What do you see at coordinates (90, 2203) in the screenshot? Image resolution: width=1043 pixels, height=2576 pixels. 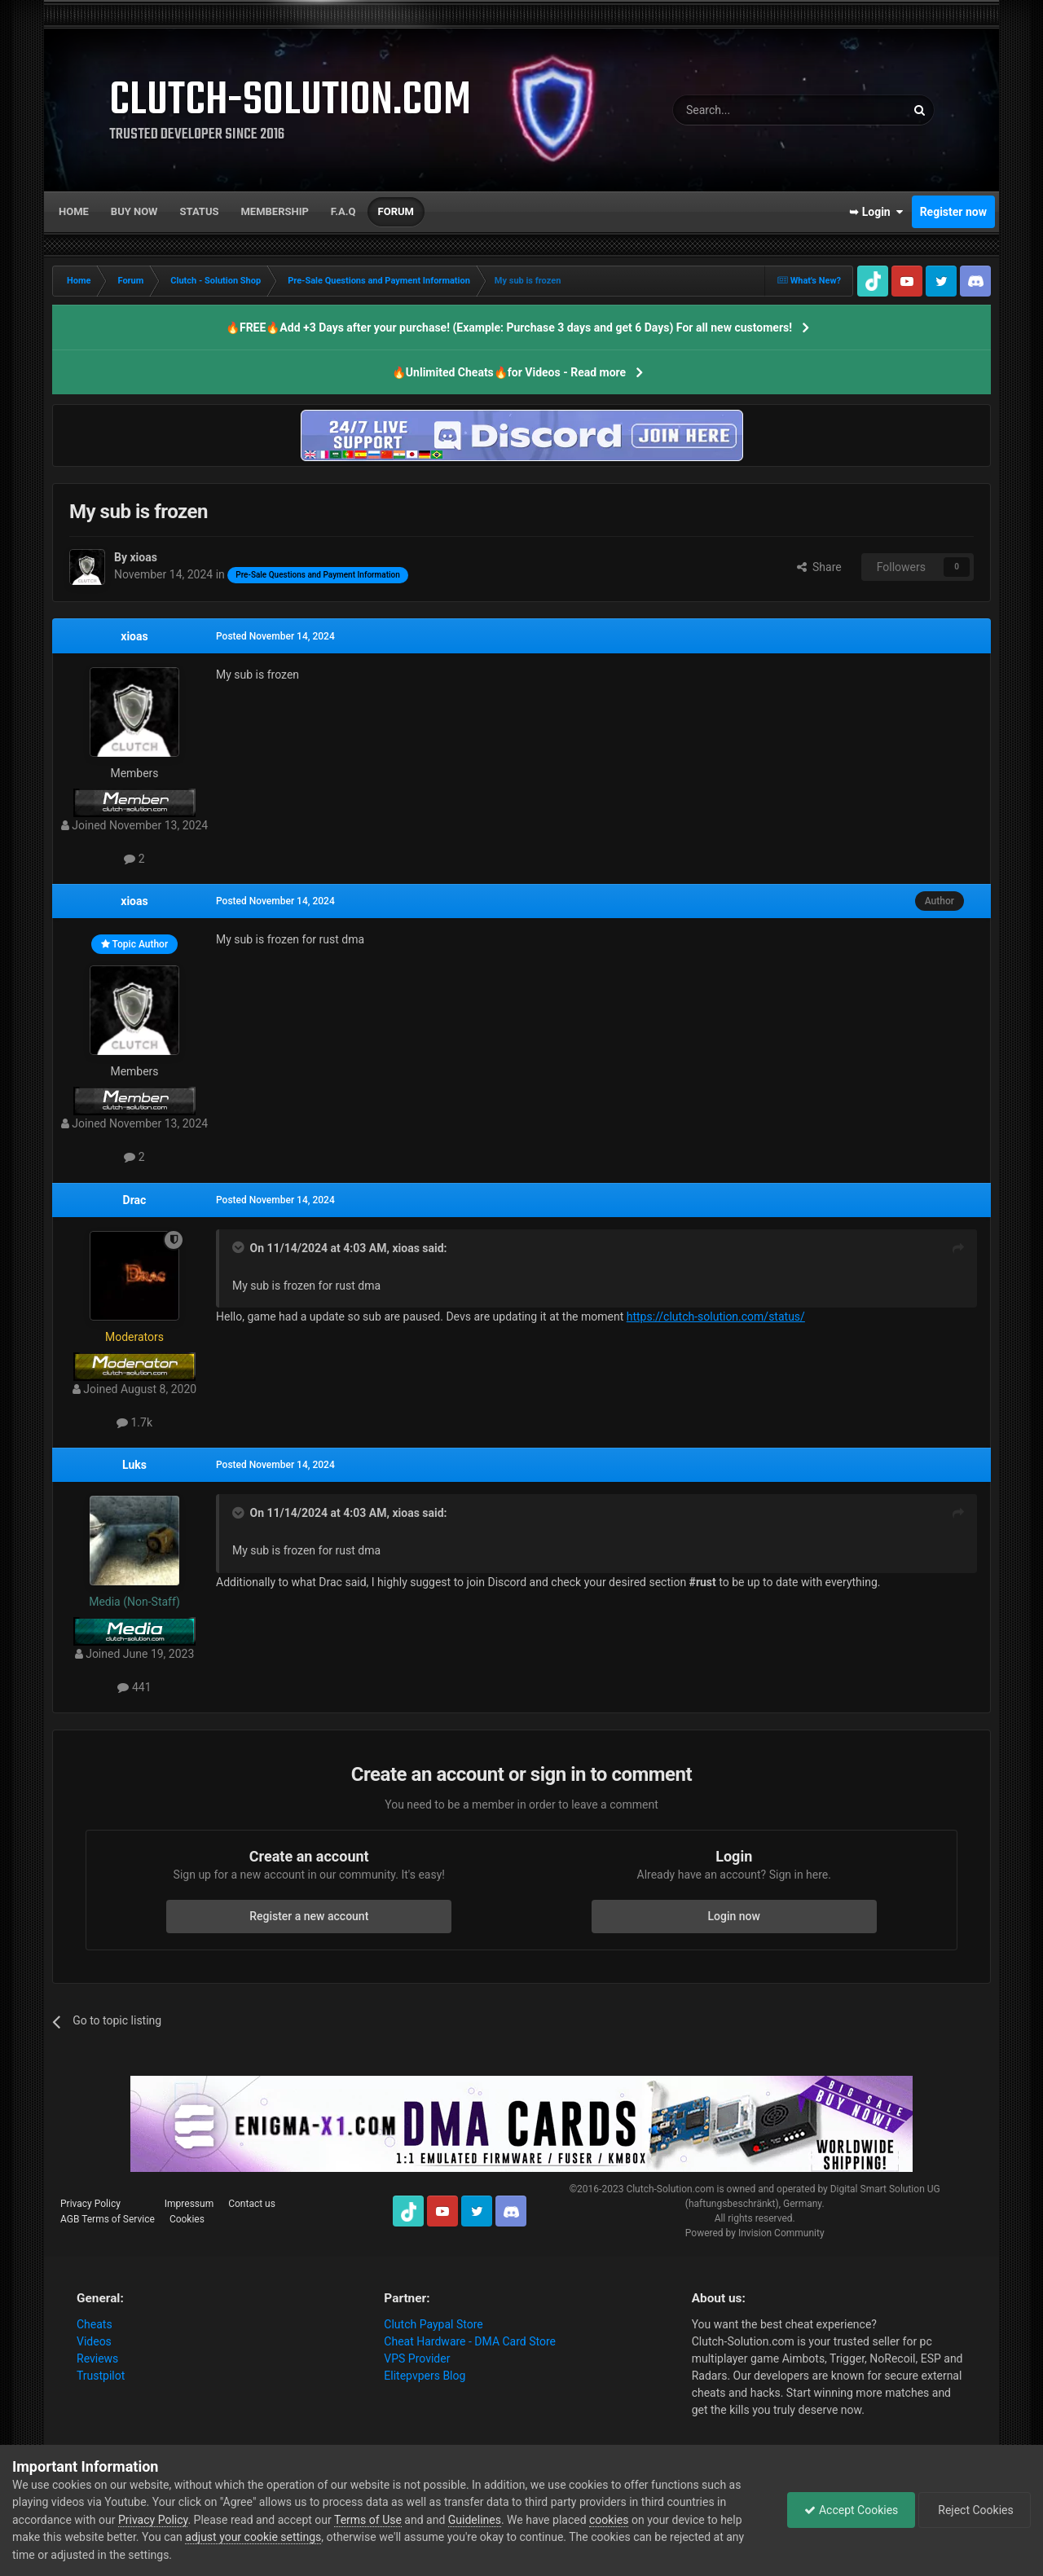 I see `Privacy Policy` at bounding box center [90, 2203].